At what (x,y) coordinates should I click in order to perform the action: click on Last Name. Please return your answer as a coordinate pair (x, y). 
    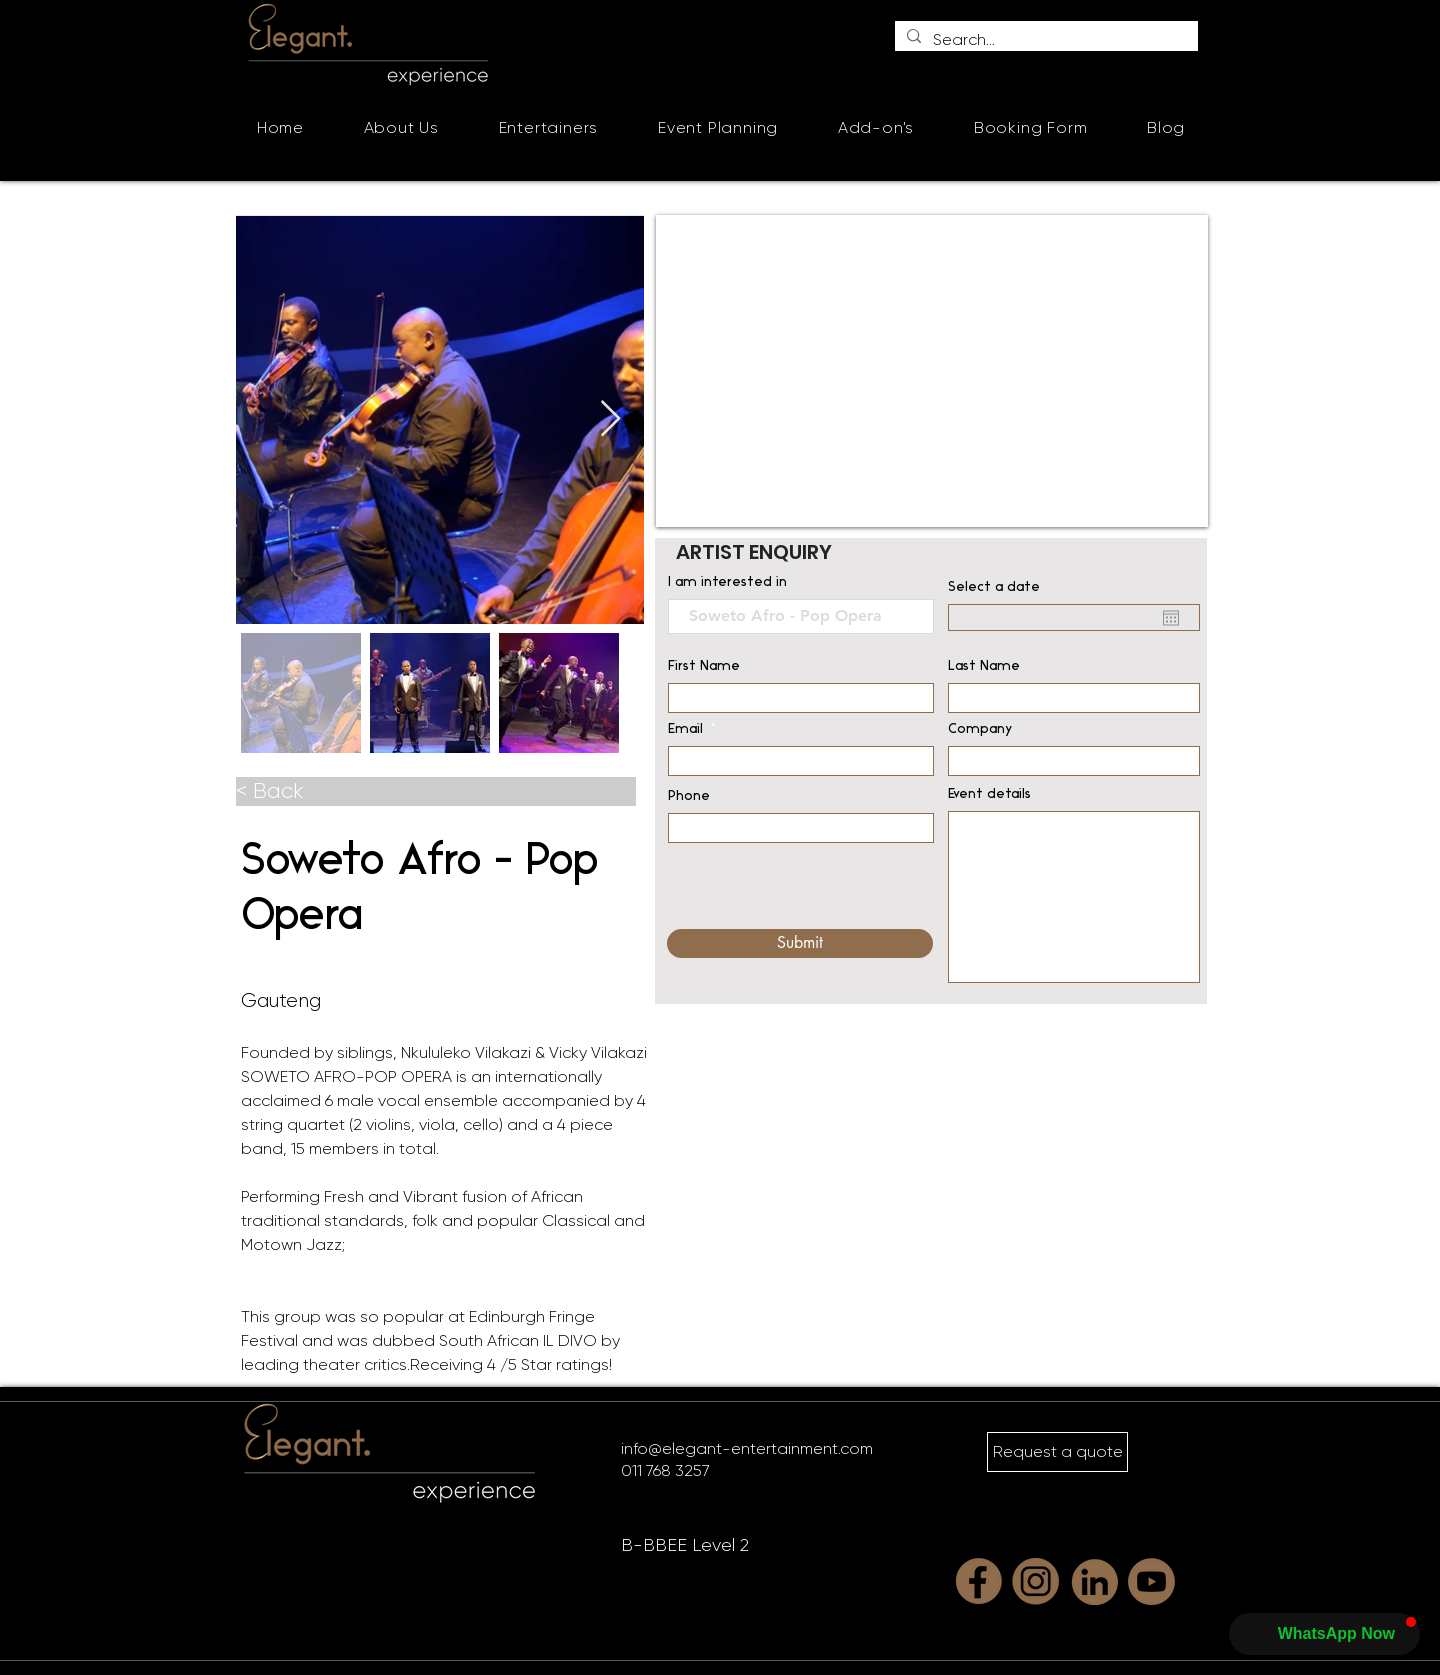
    Looking at the image, I should click on (984, 667).